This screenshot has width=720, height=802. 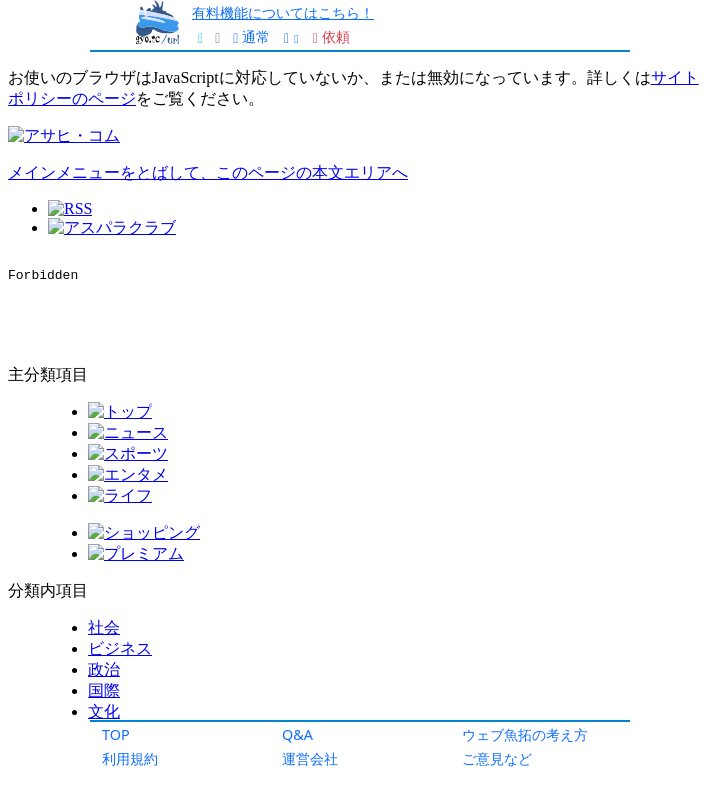 What do you see at coordinates (310, 758) in the screenshot?
I see `運営会社` at bounding box center [310, 758].